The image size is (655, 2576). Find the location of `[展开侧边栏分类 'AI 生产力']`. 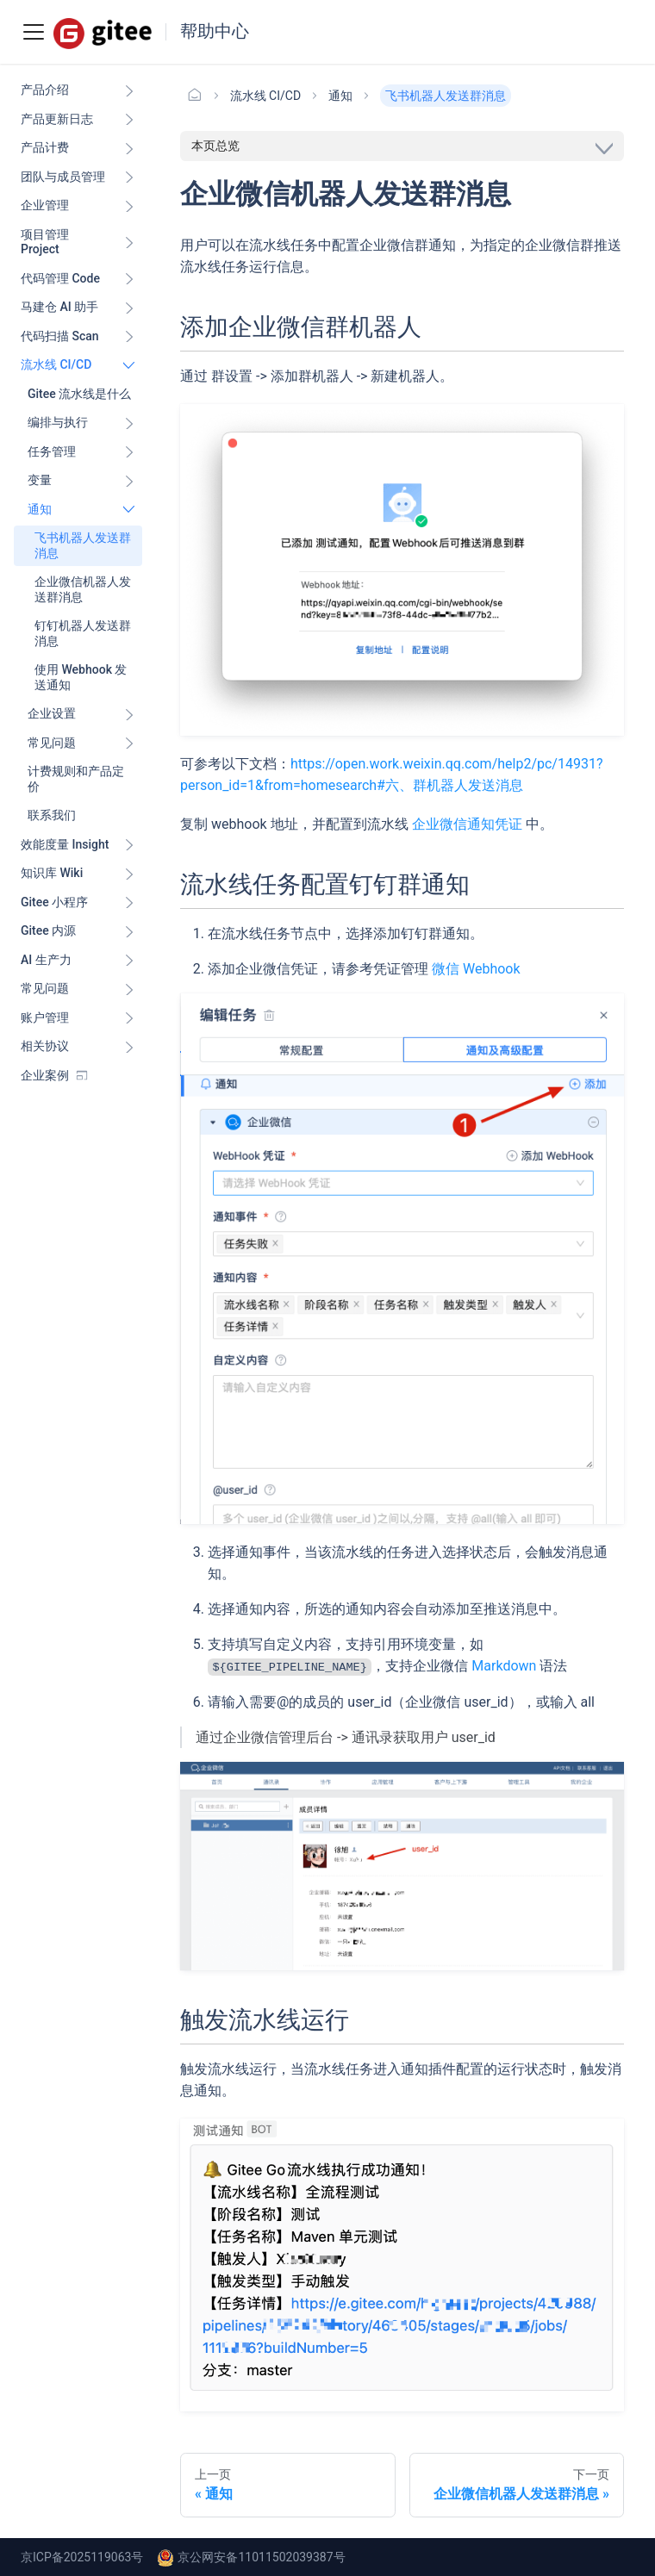

[展开侧边栏分类 'AI 生产力'] is located at coordinates (129, 961).